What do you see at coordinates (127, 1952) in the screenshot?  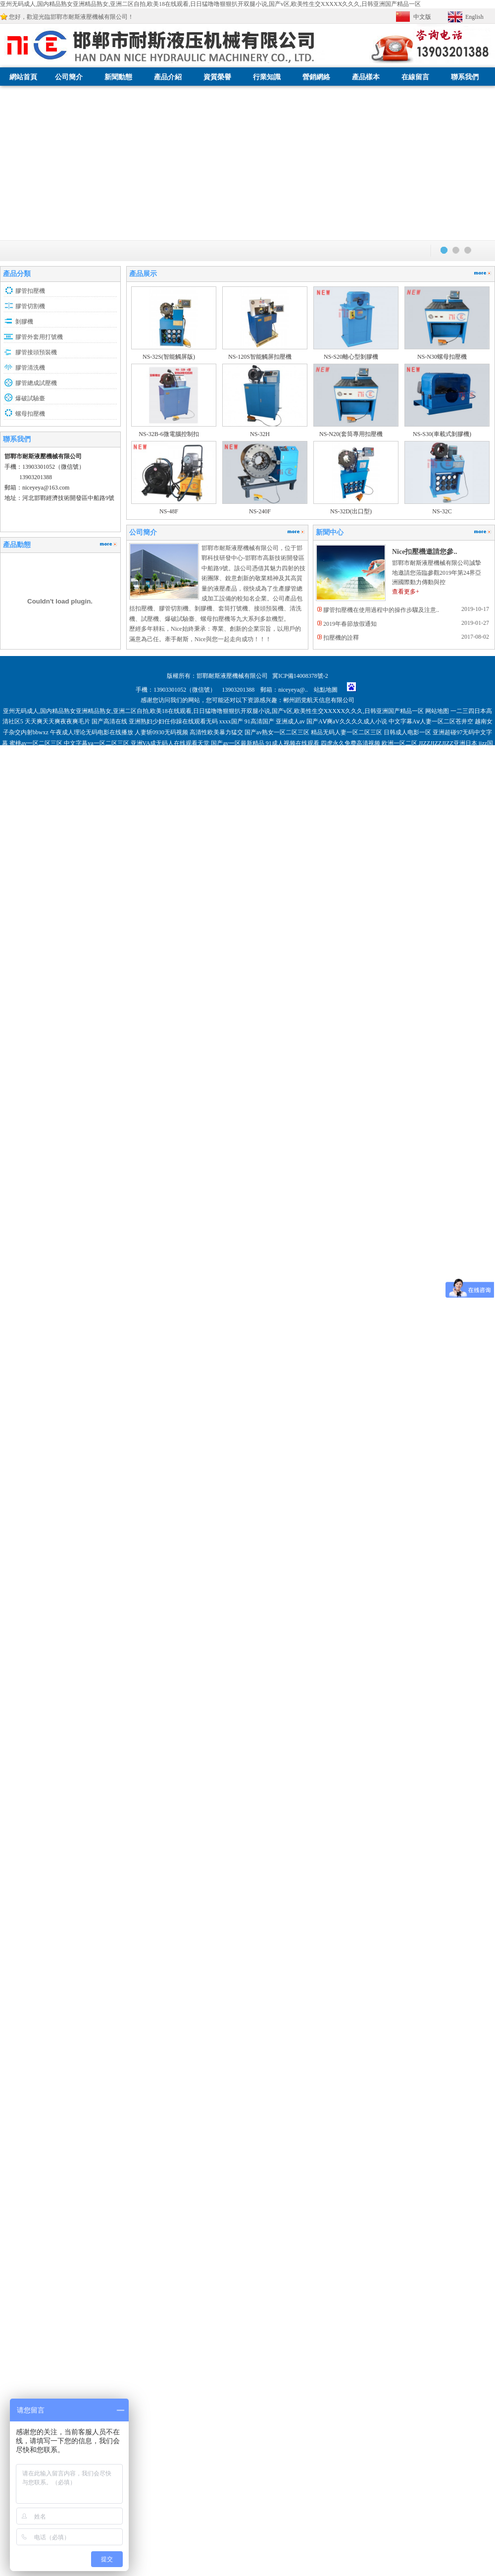 I see `亚洲中文字幕二区www导航` at bounding box center [127, 1952].